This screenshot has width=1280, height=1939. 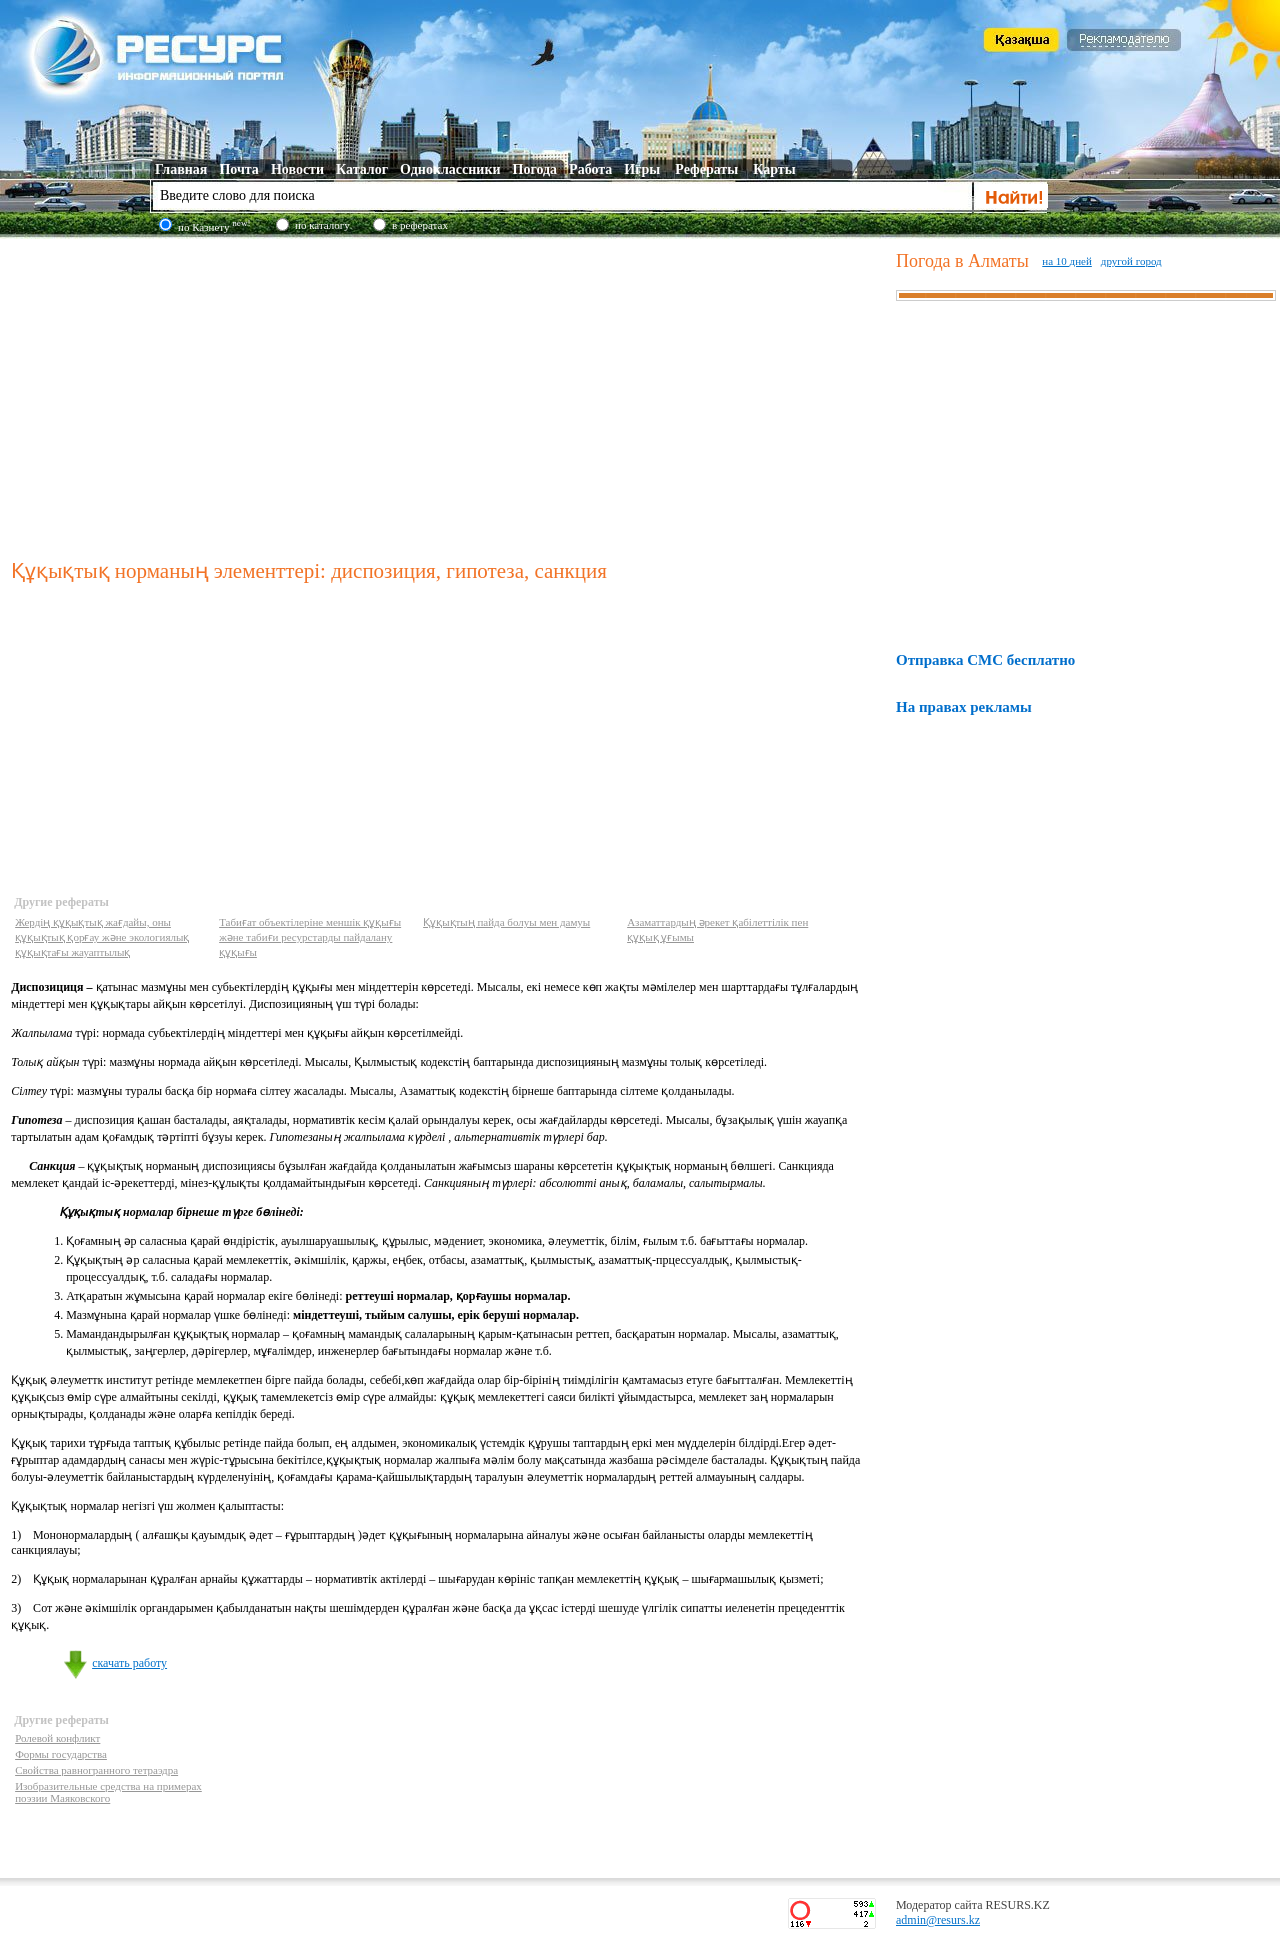 I want to click on admin@resurs.kz, so click(x=938, y=1920).